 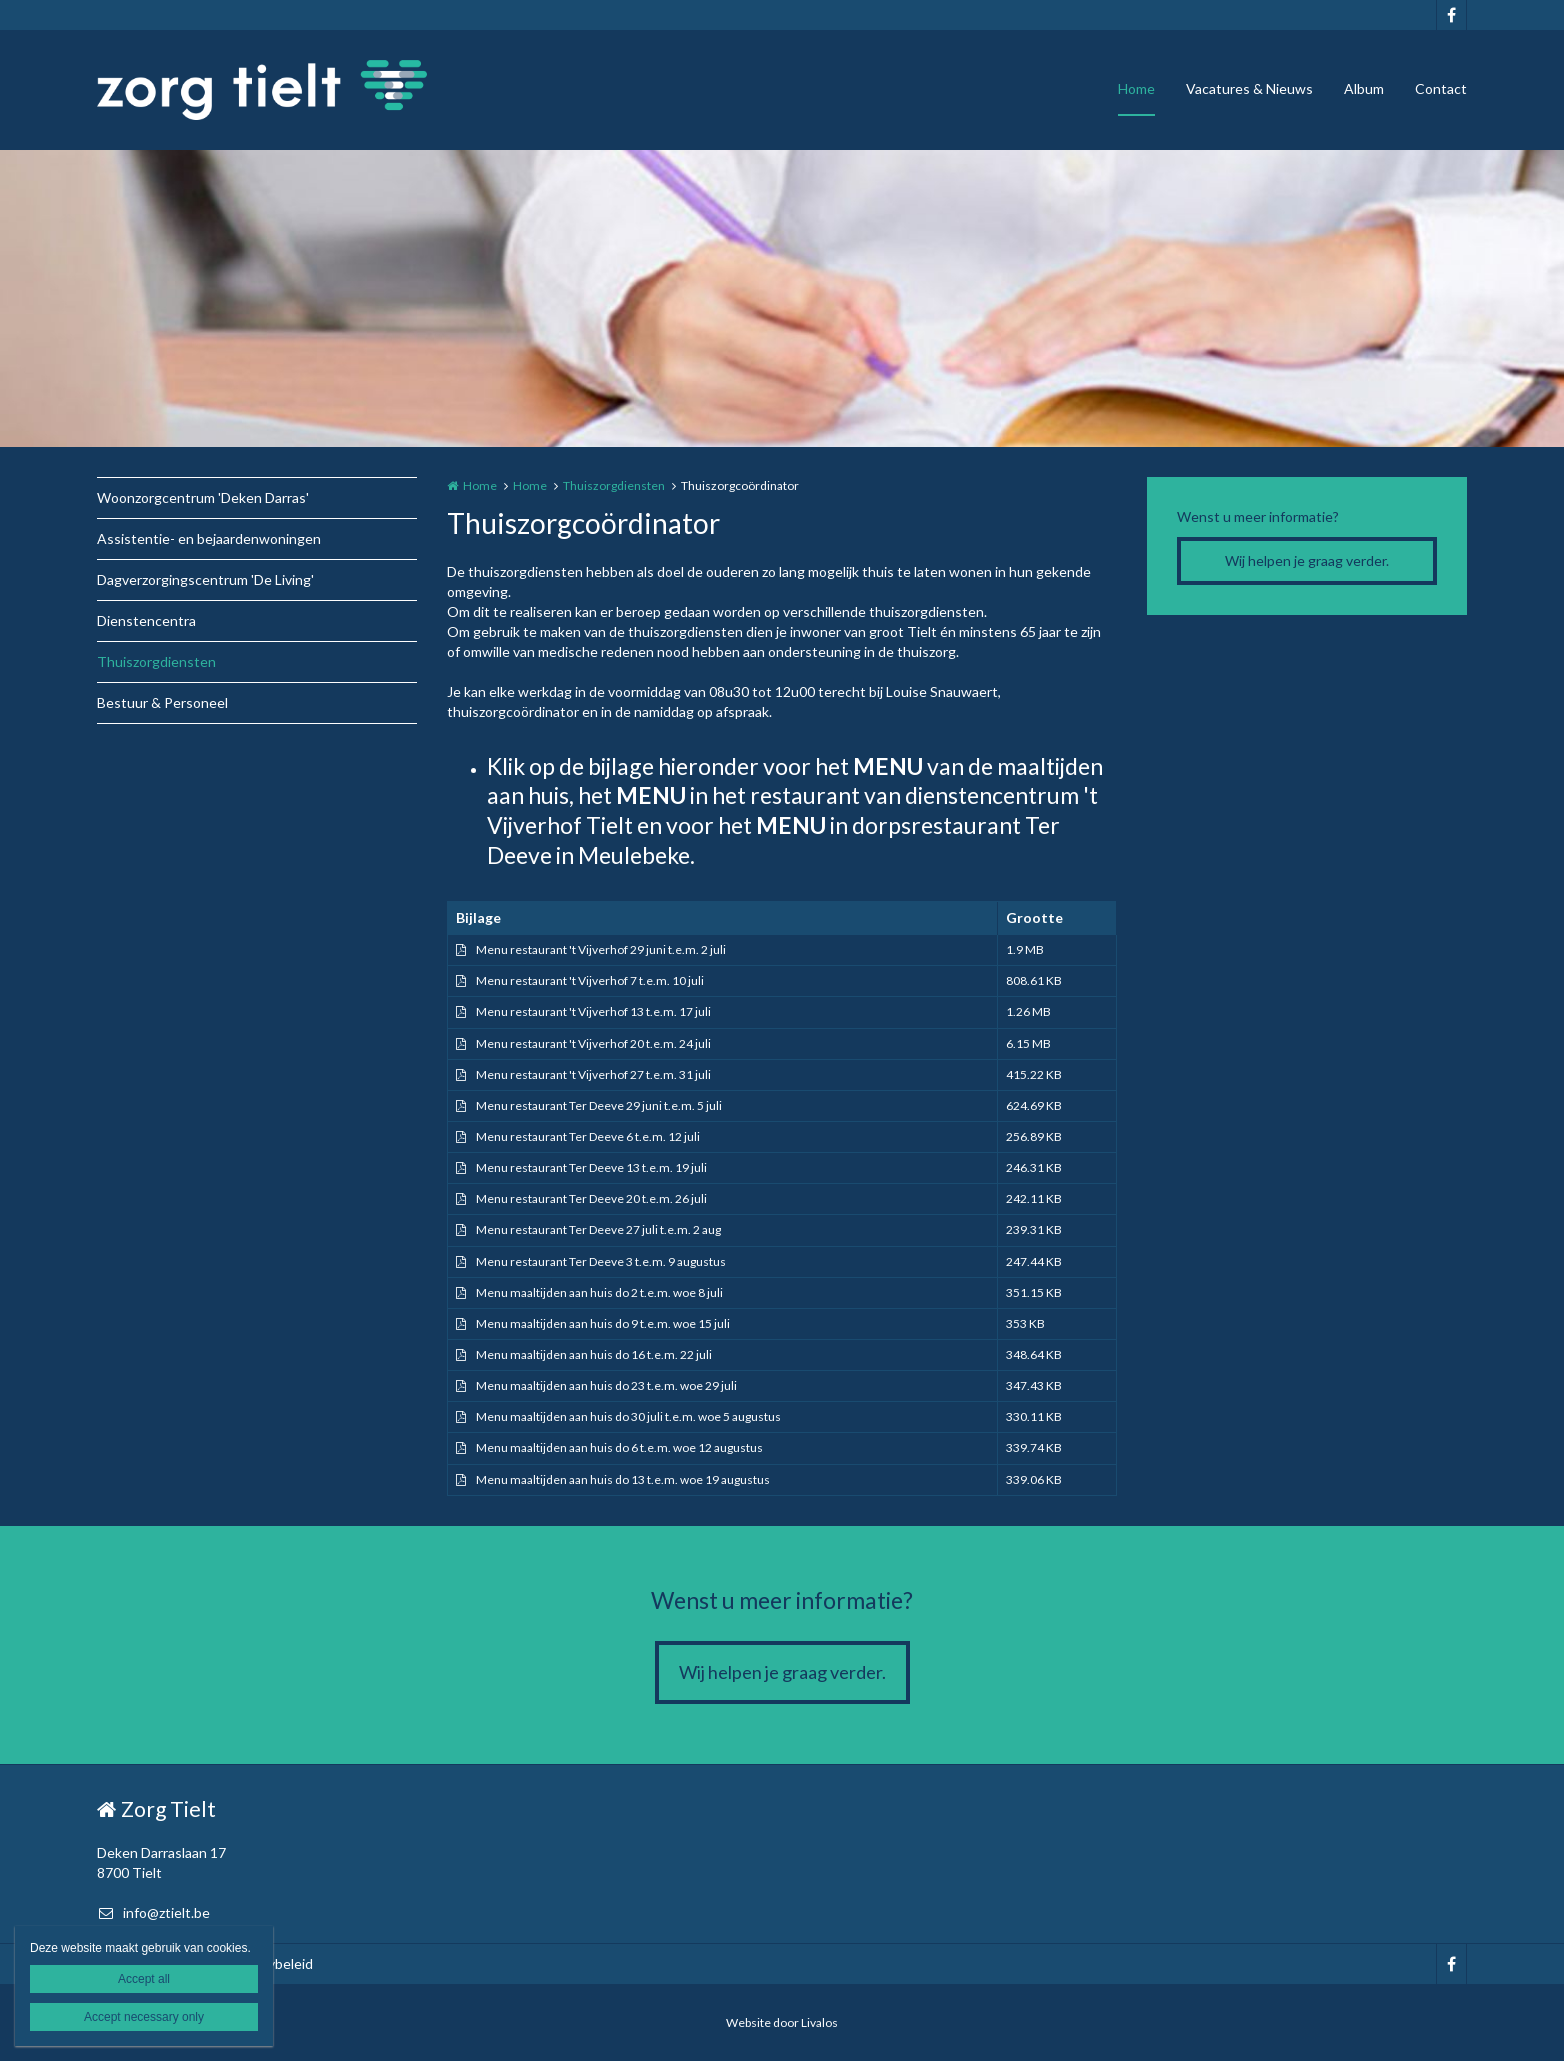 What do you see at coordinates (593, 1074) in the screenshot?
I see `Menu restaurant 't Vijverhof 27 t.e.m. 31 juli` at bounding box center [593, 1074].